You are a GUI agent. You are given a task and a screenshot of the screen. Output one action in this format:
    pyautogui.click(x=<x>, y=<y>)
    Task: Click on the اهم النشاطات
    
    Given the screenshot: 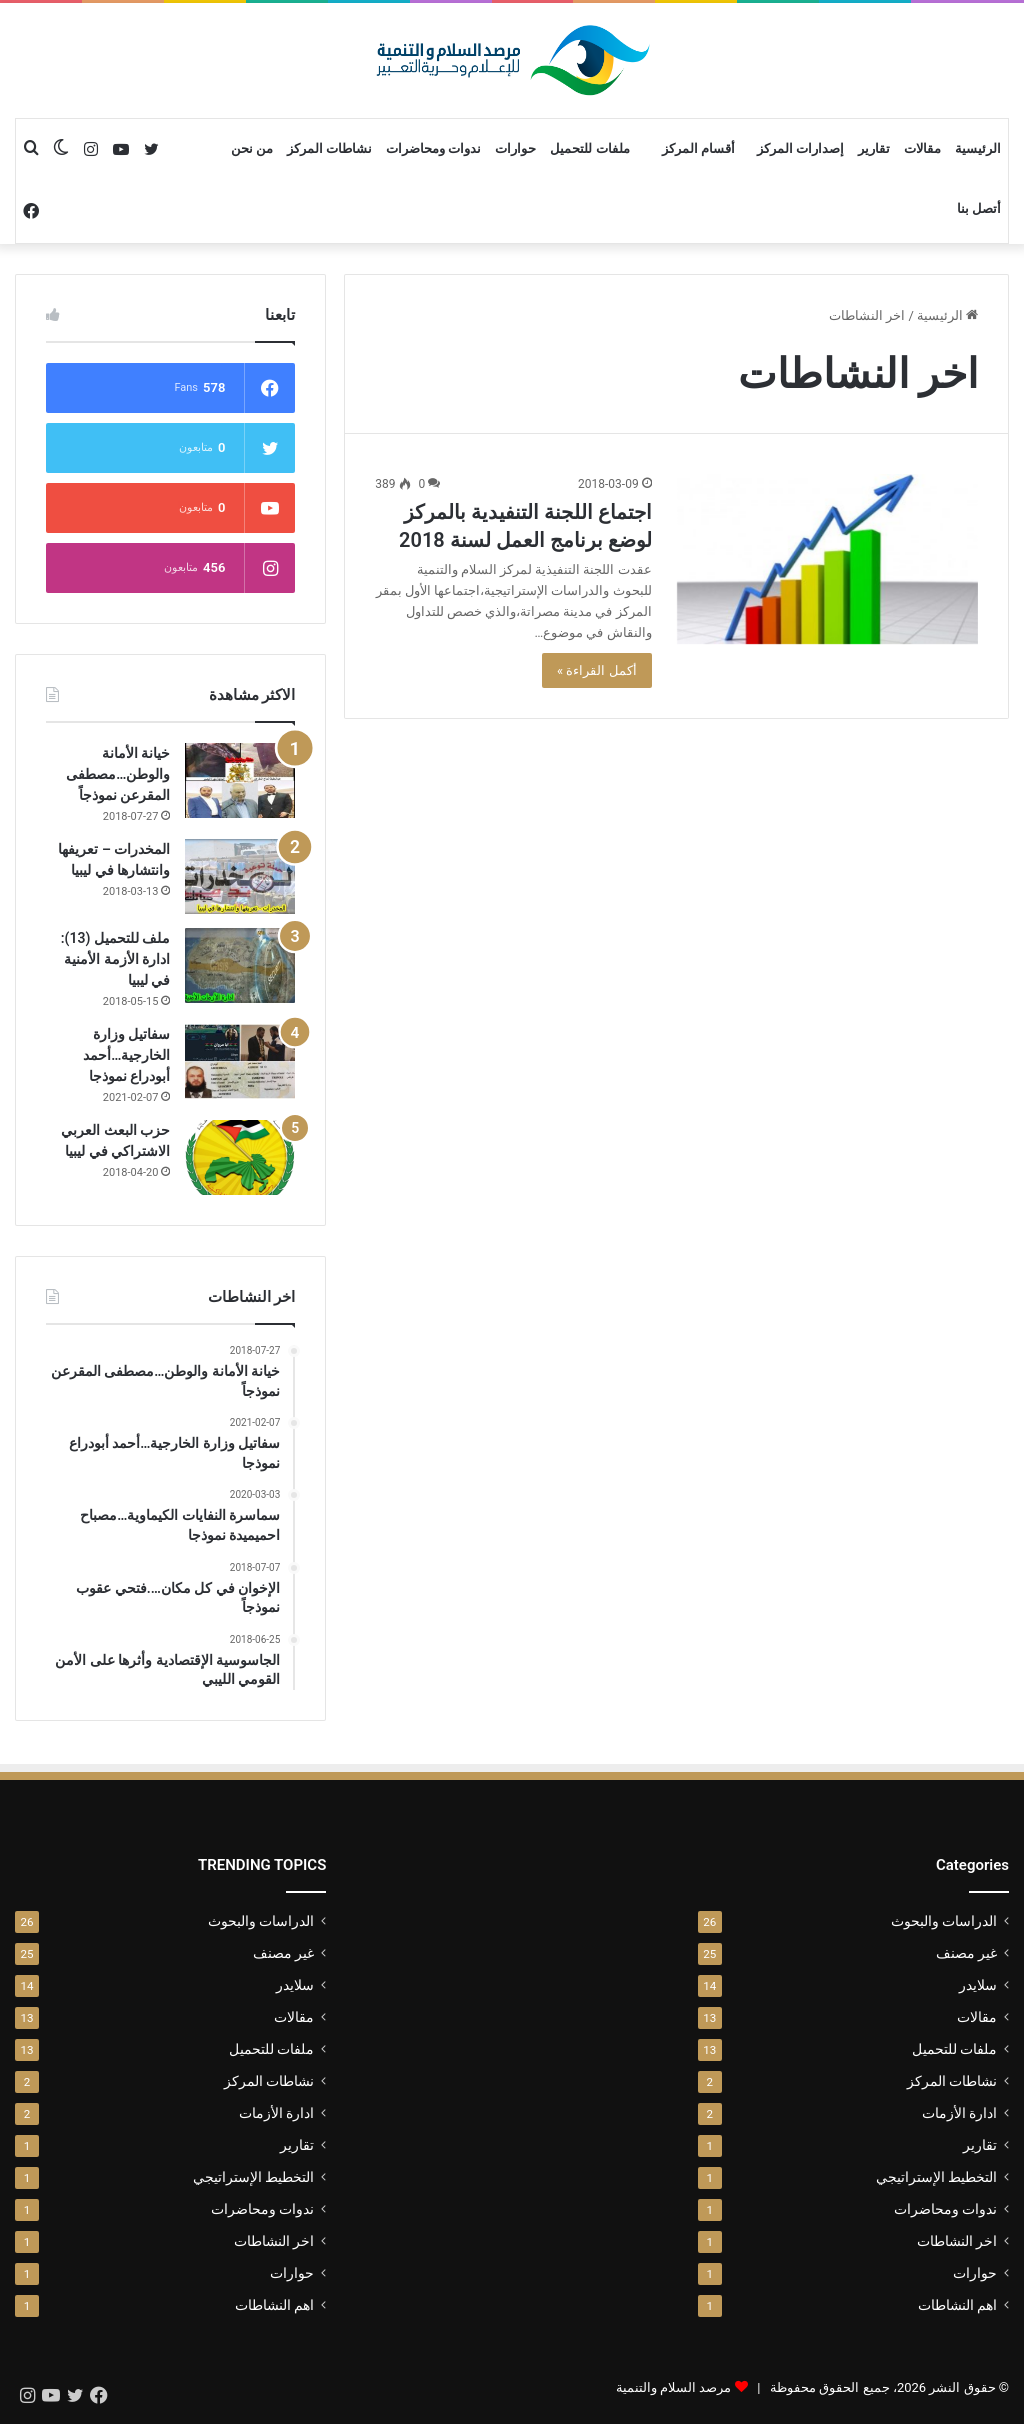 What is the action you would take?
    pyautogui.click(x=957, y=2305)
    